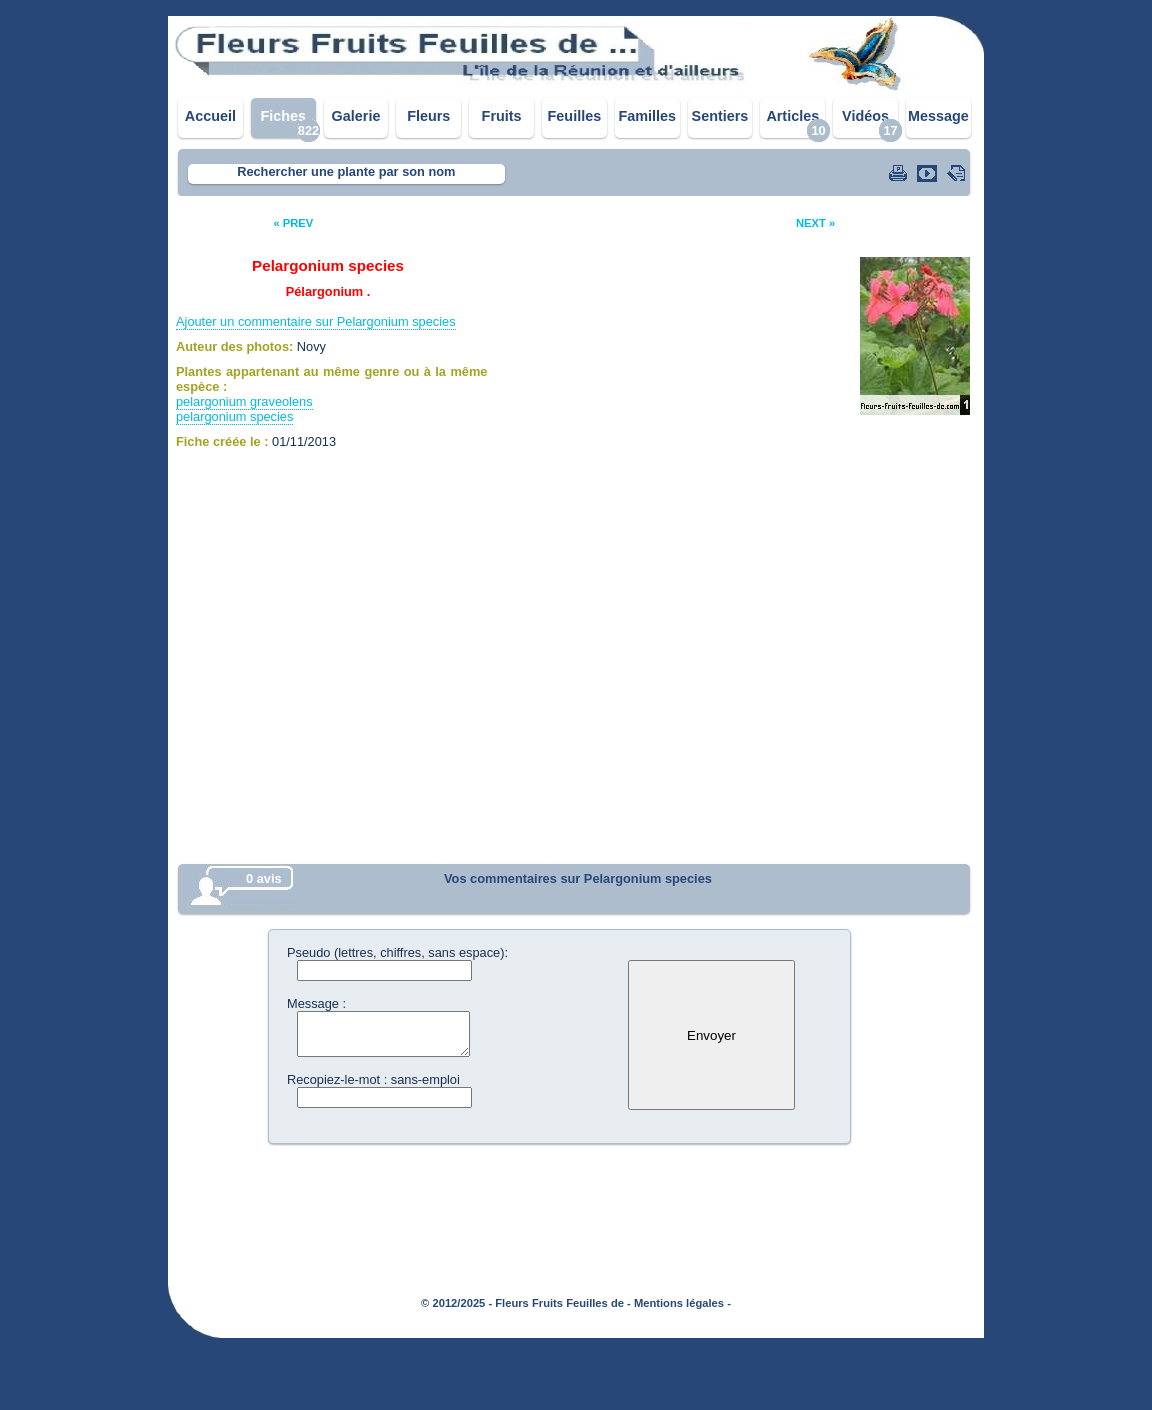 The height and width of the screenshot is (1410, 1152). What do you see at coordinates (234, 416) in the screenshot?
I see `pelargonium species` at bounding box center [234, 416].